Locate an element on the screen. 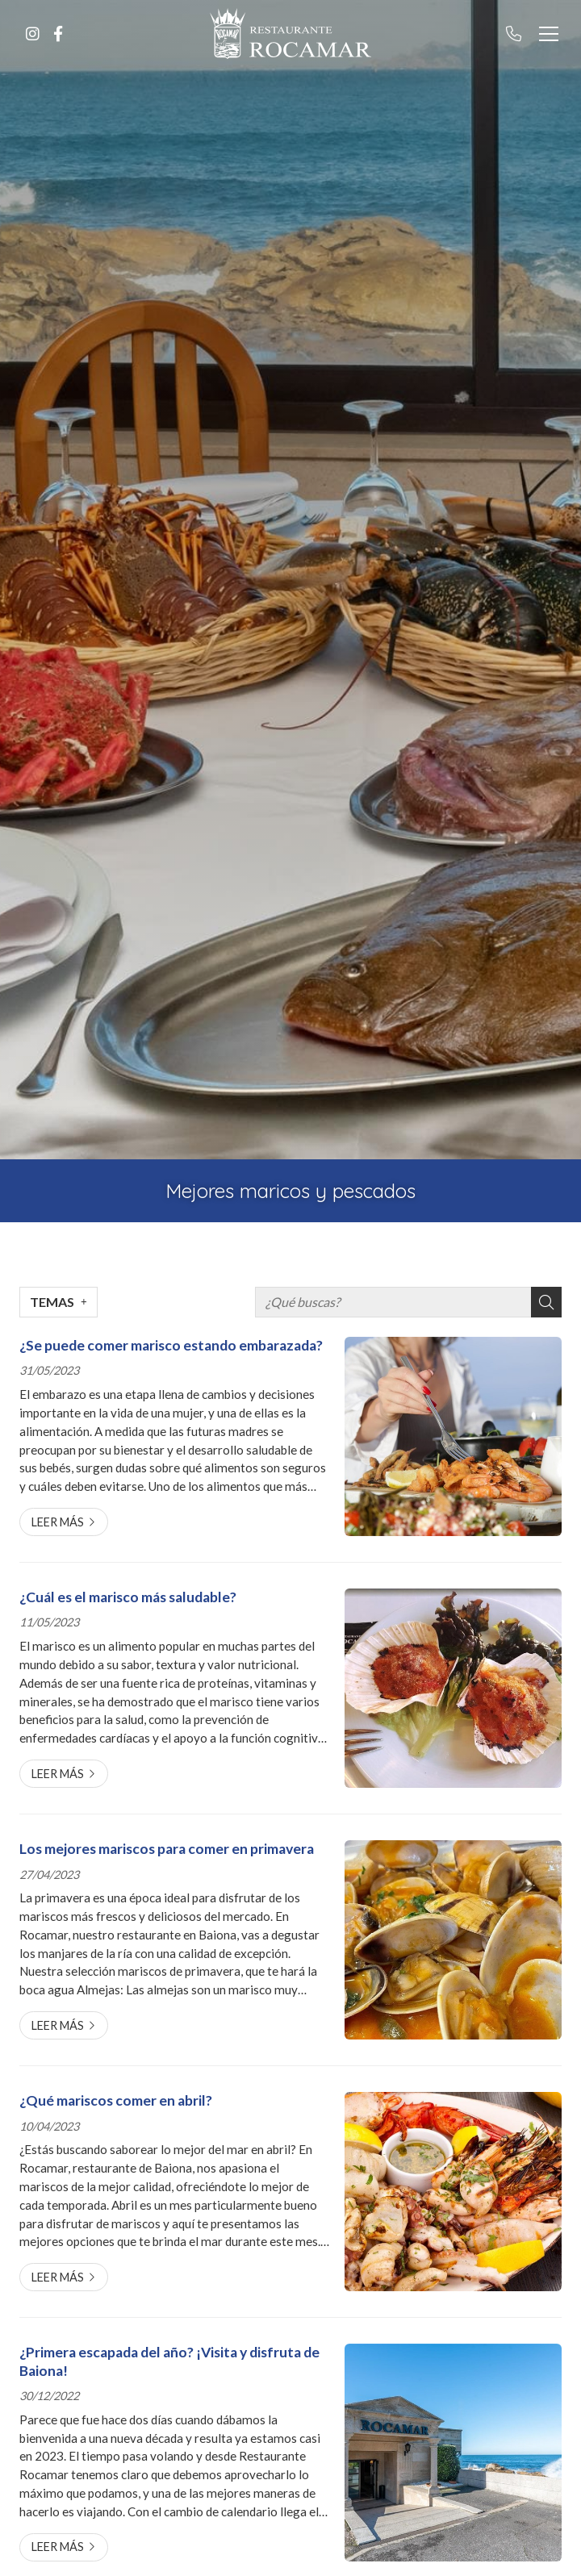 This screenshot has width=581, height=2576. Los mejores mariscos para comer en primavera is located at coordinates (166, 1848).